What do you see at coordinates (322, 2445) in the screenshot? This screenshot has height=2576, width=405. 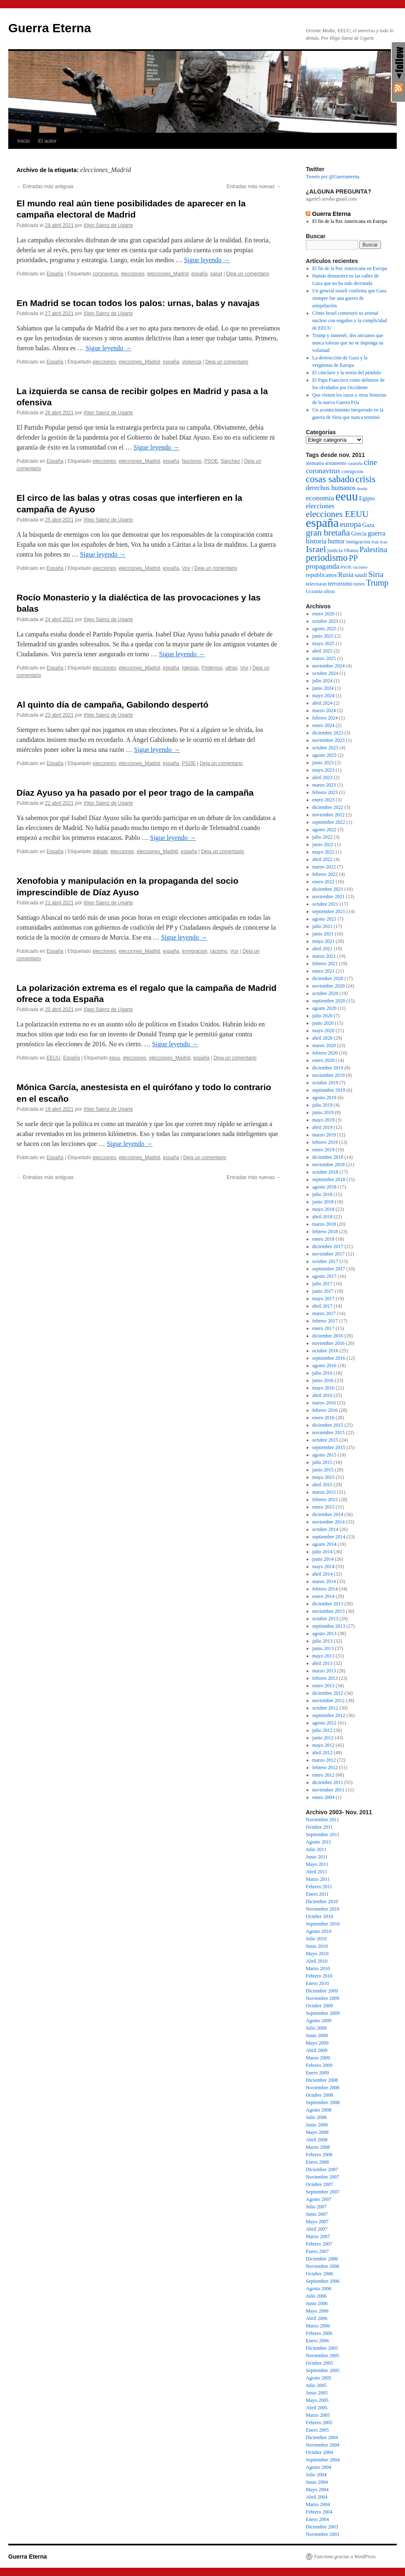 I see `Noviembre 2004` at bounding box center [322, 2445].